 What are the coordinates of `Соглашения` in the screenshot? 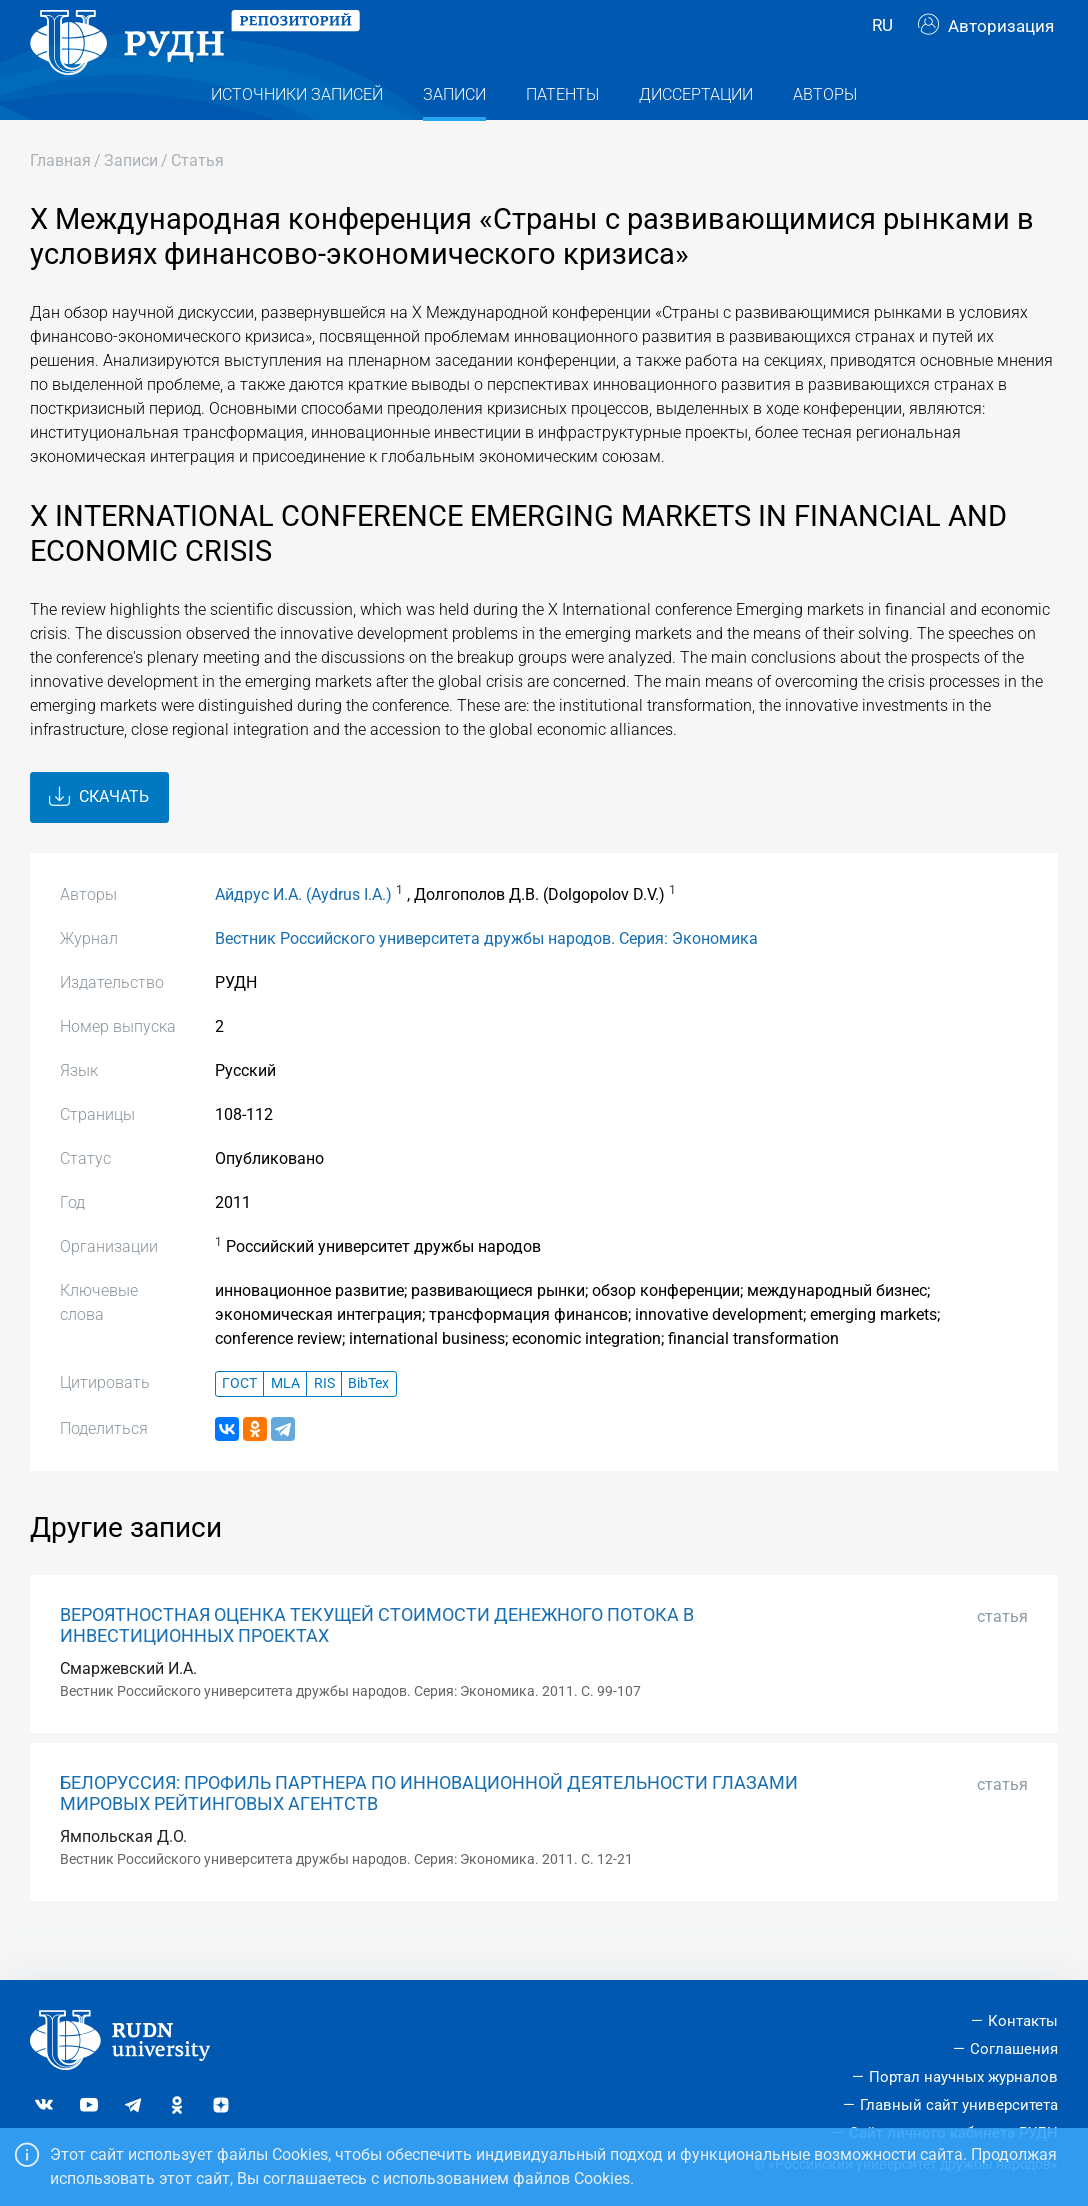 It's located at (1014, 2049).